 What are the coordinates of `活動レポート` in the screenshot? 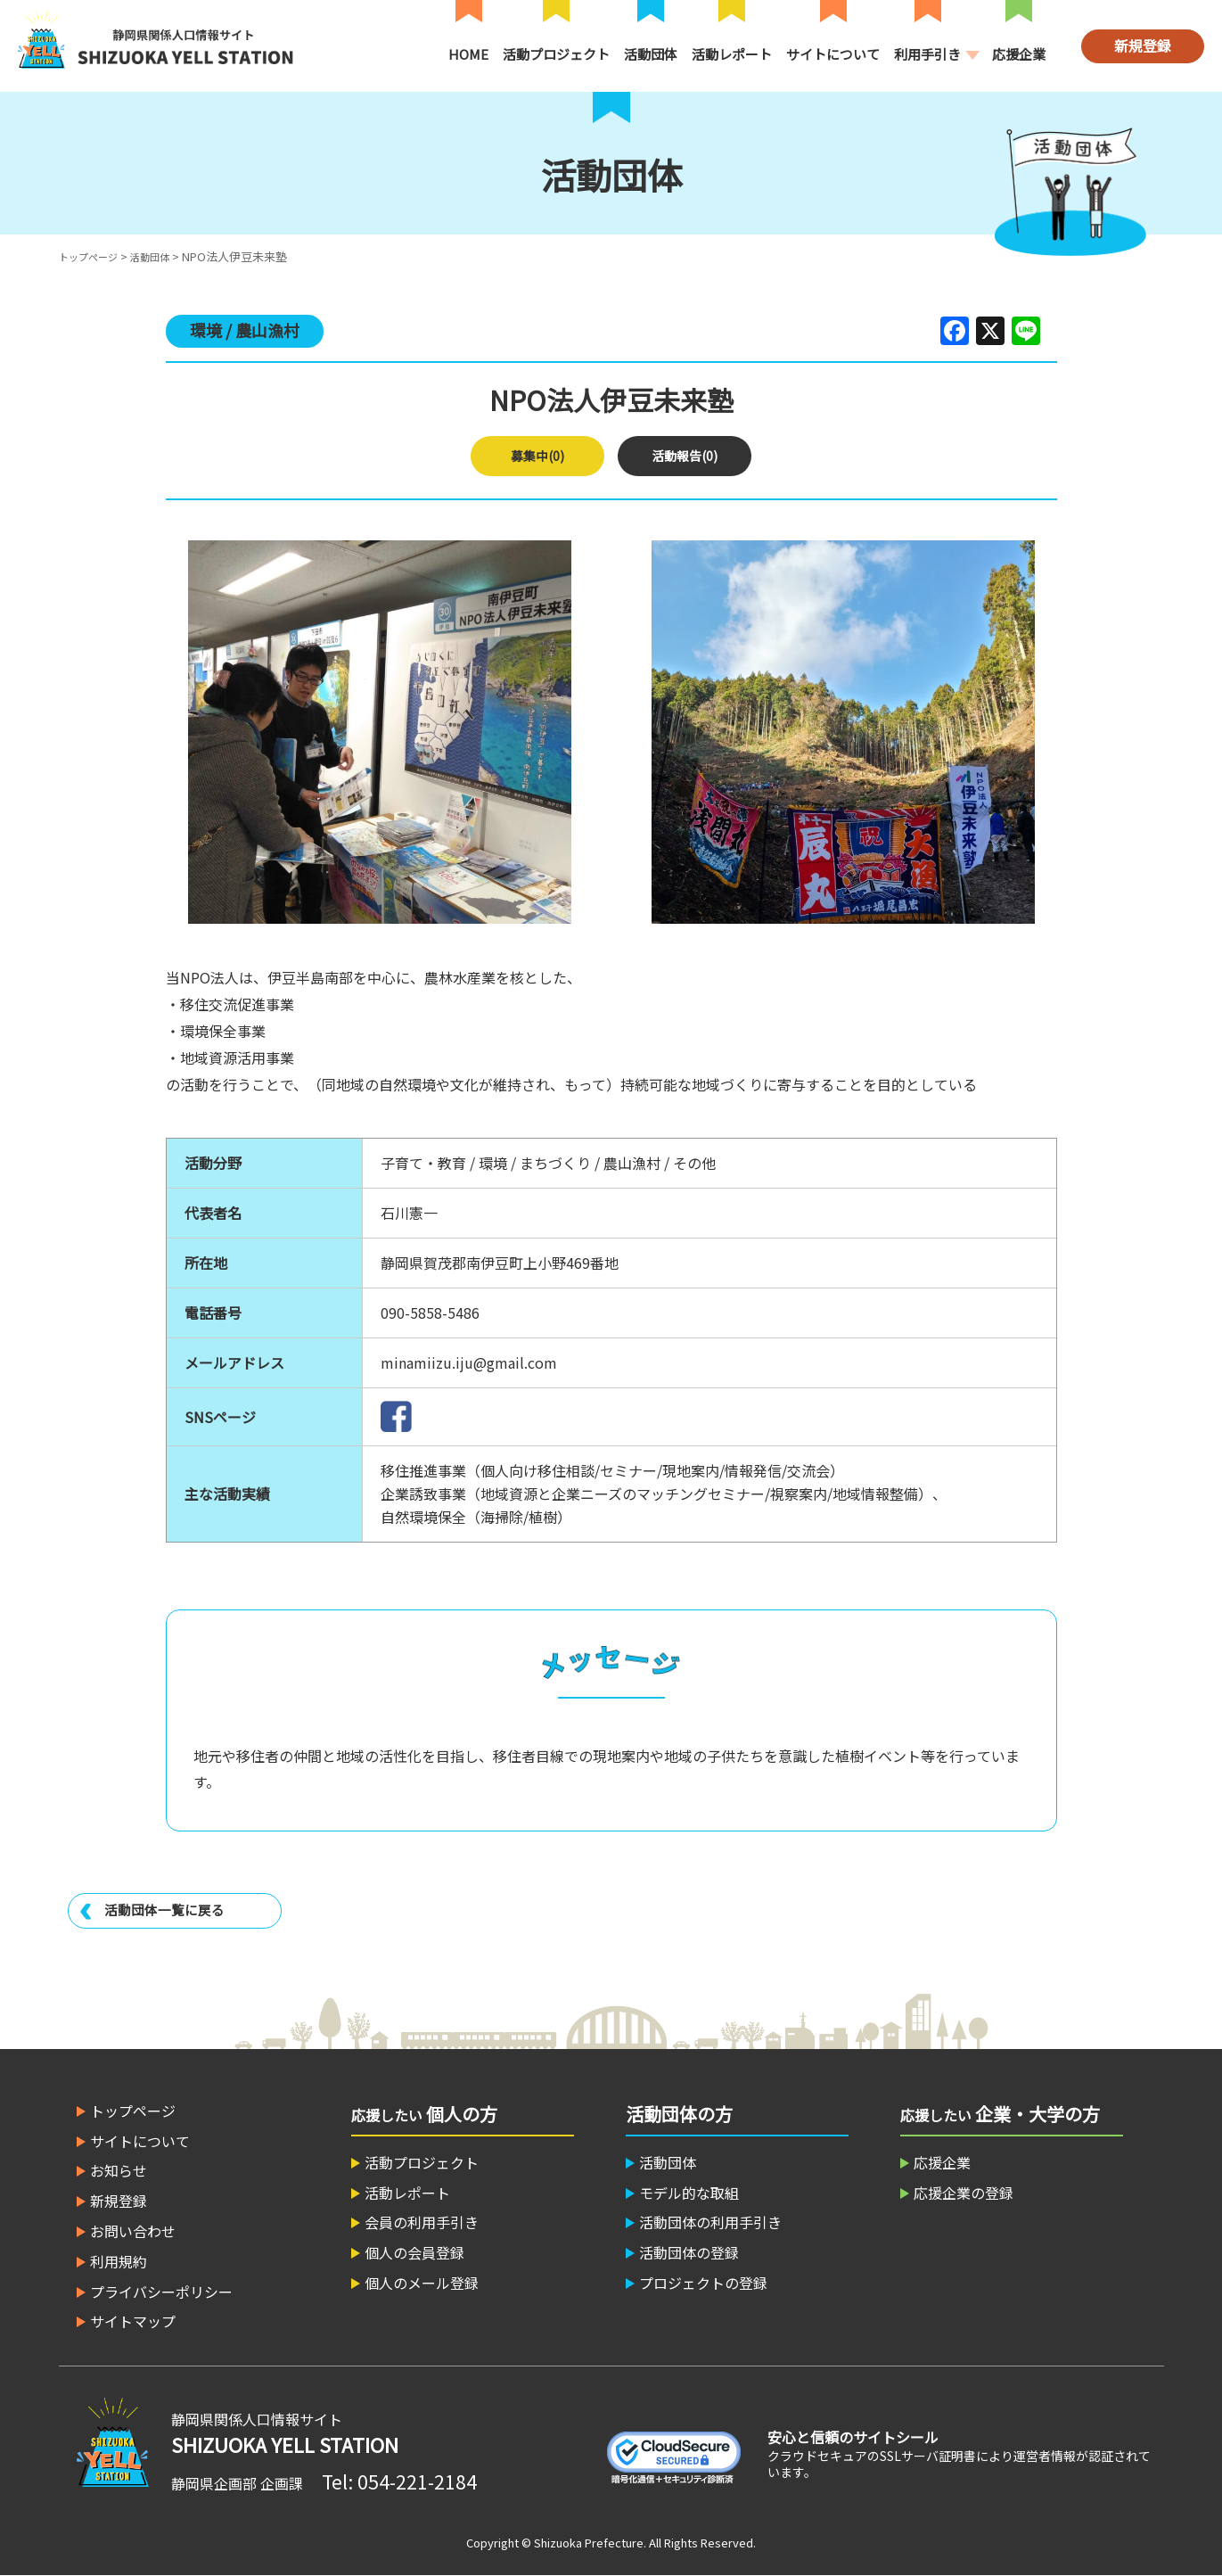 It's located at (732, 54).